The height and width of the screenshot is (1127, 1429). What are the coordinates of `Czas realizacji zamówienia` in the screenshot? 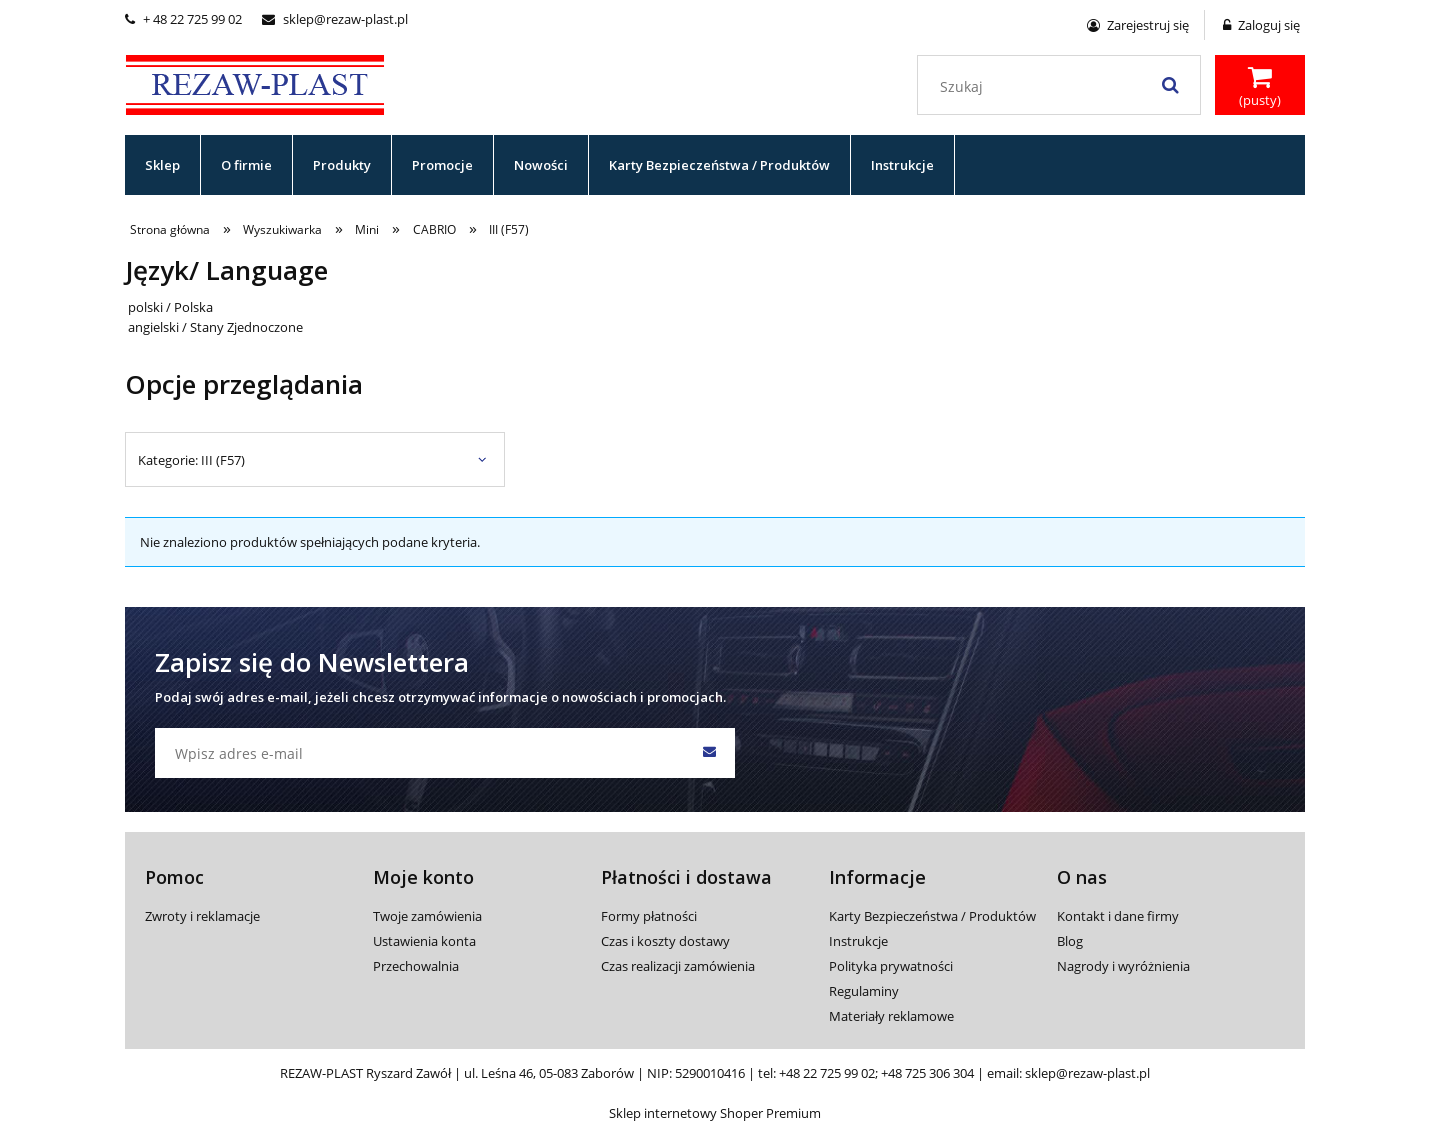 It's located at (678, 966).